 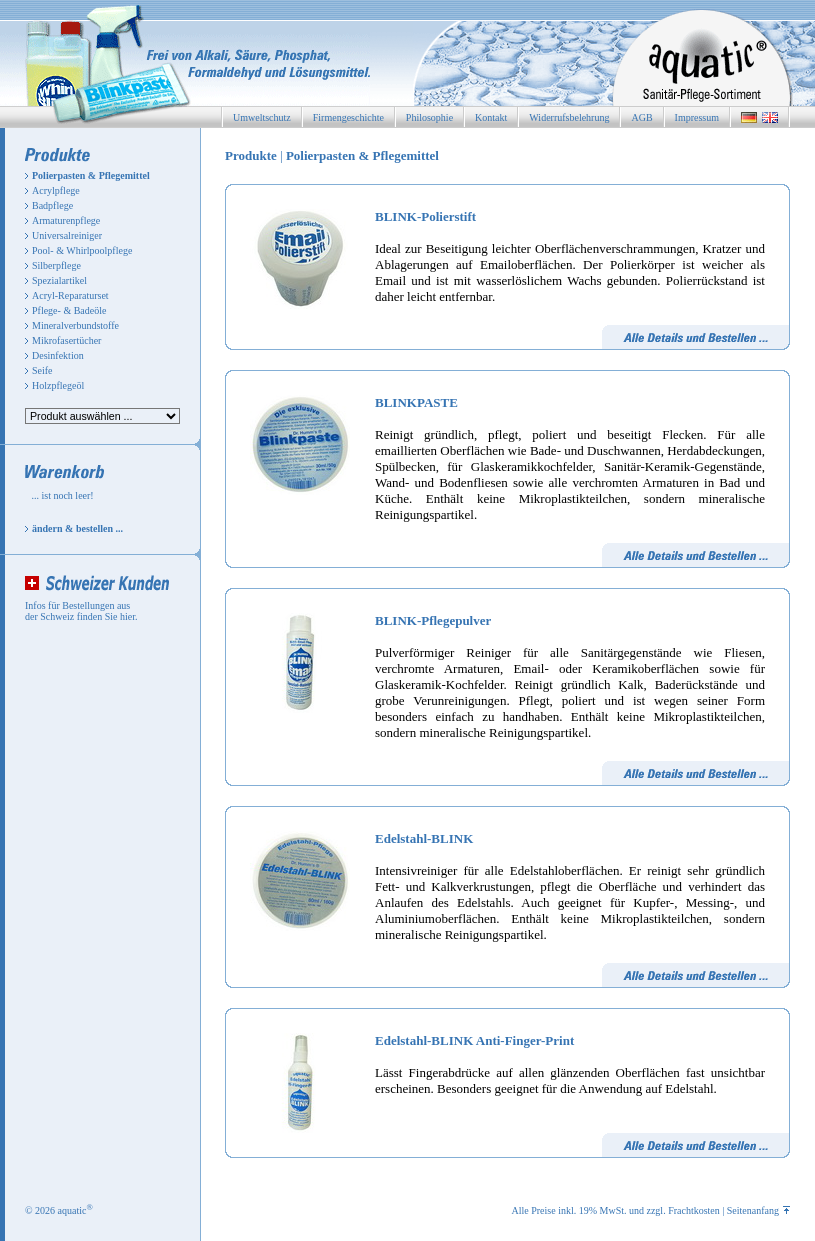 What do you see at coordinates (433, 620) in the screenshot?
I see `BLINK-Pflegepulver` at bounding box center [433, 620].